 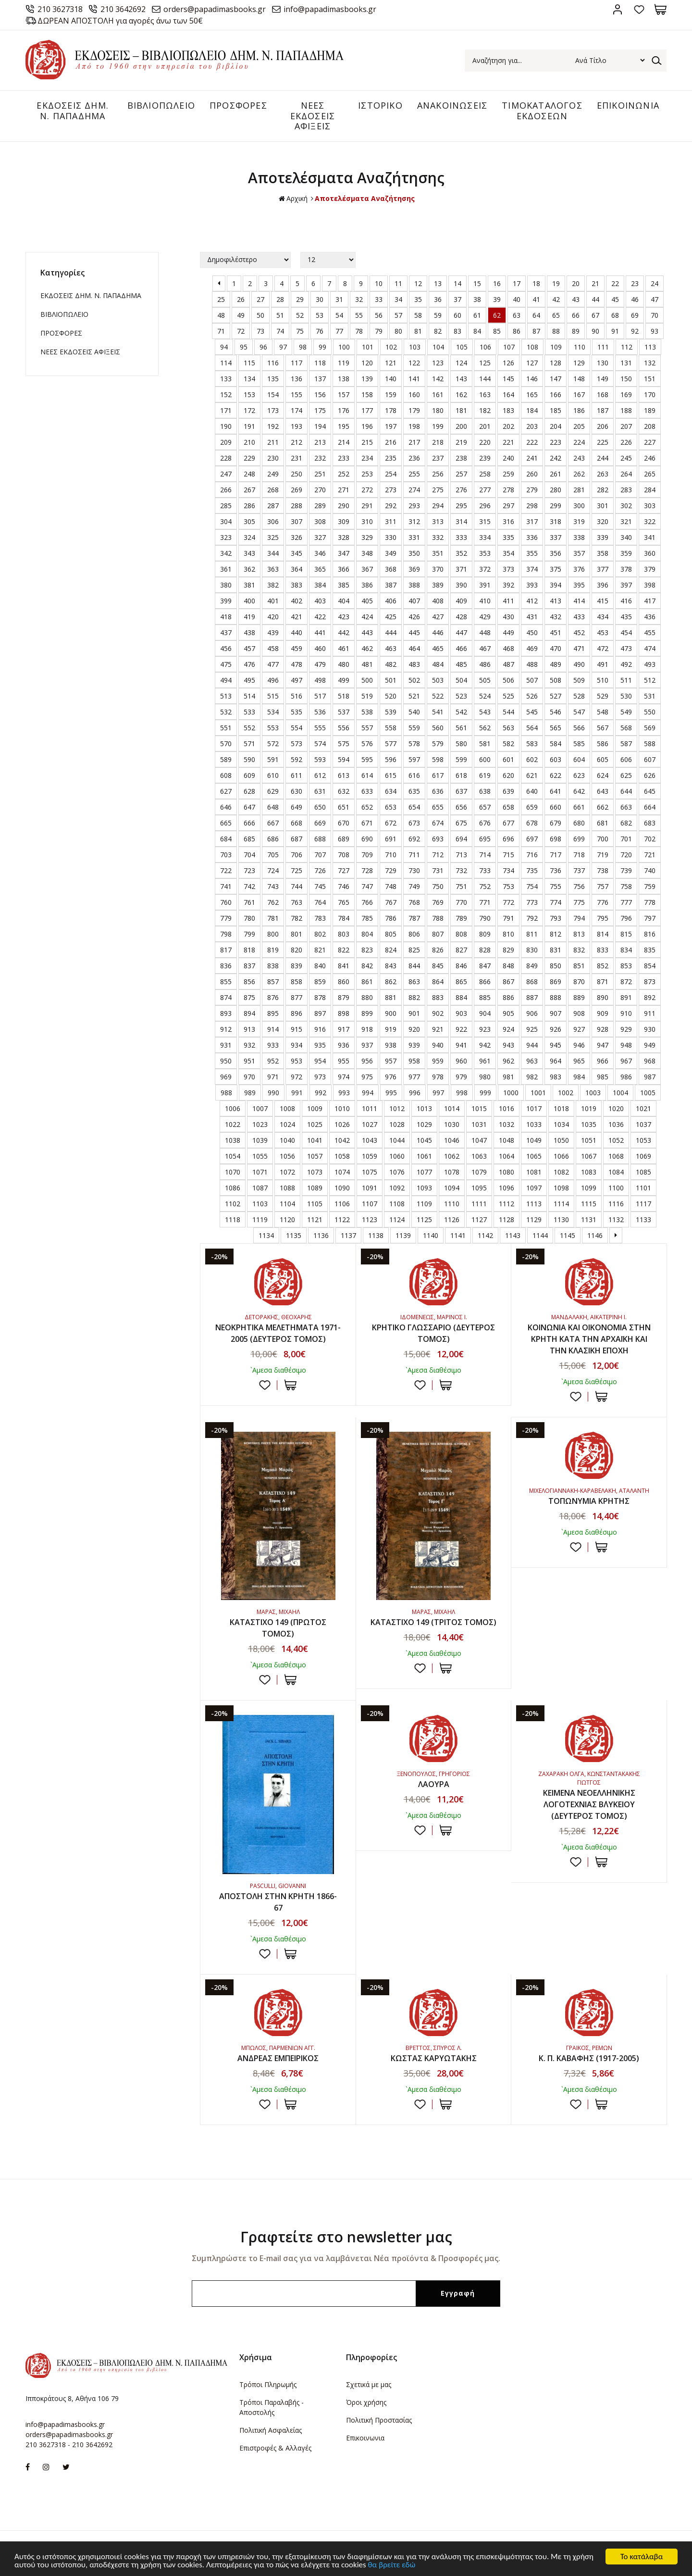 What do you see at coordinates (226, 981) in the screenshot?
I see `855` at bounding box center [226, 981].